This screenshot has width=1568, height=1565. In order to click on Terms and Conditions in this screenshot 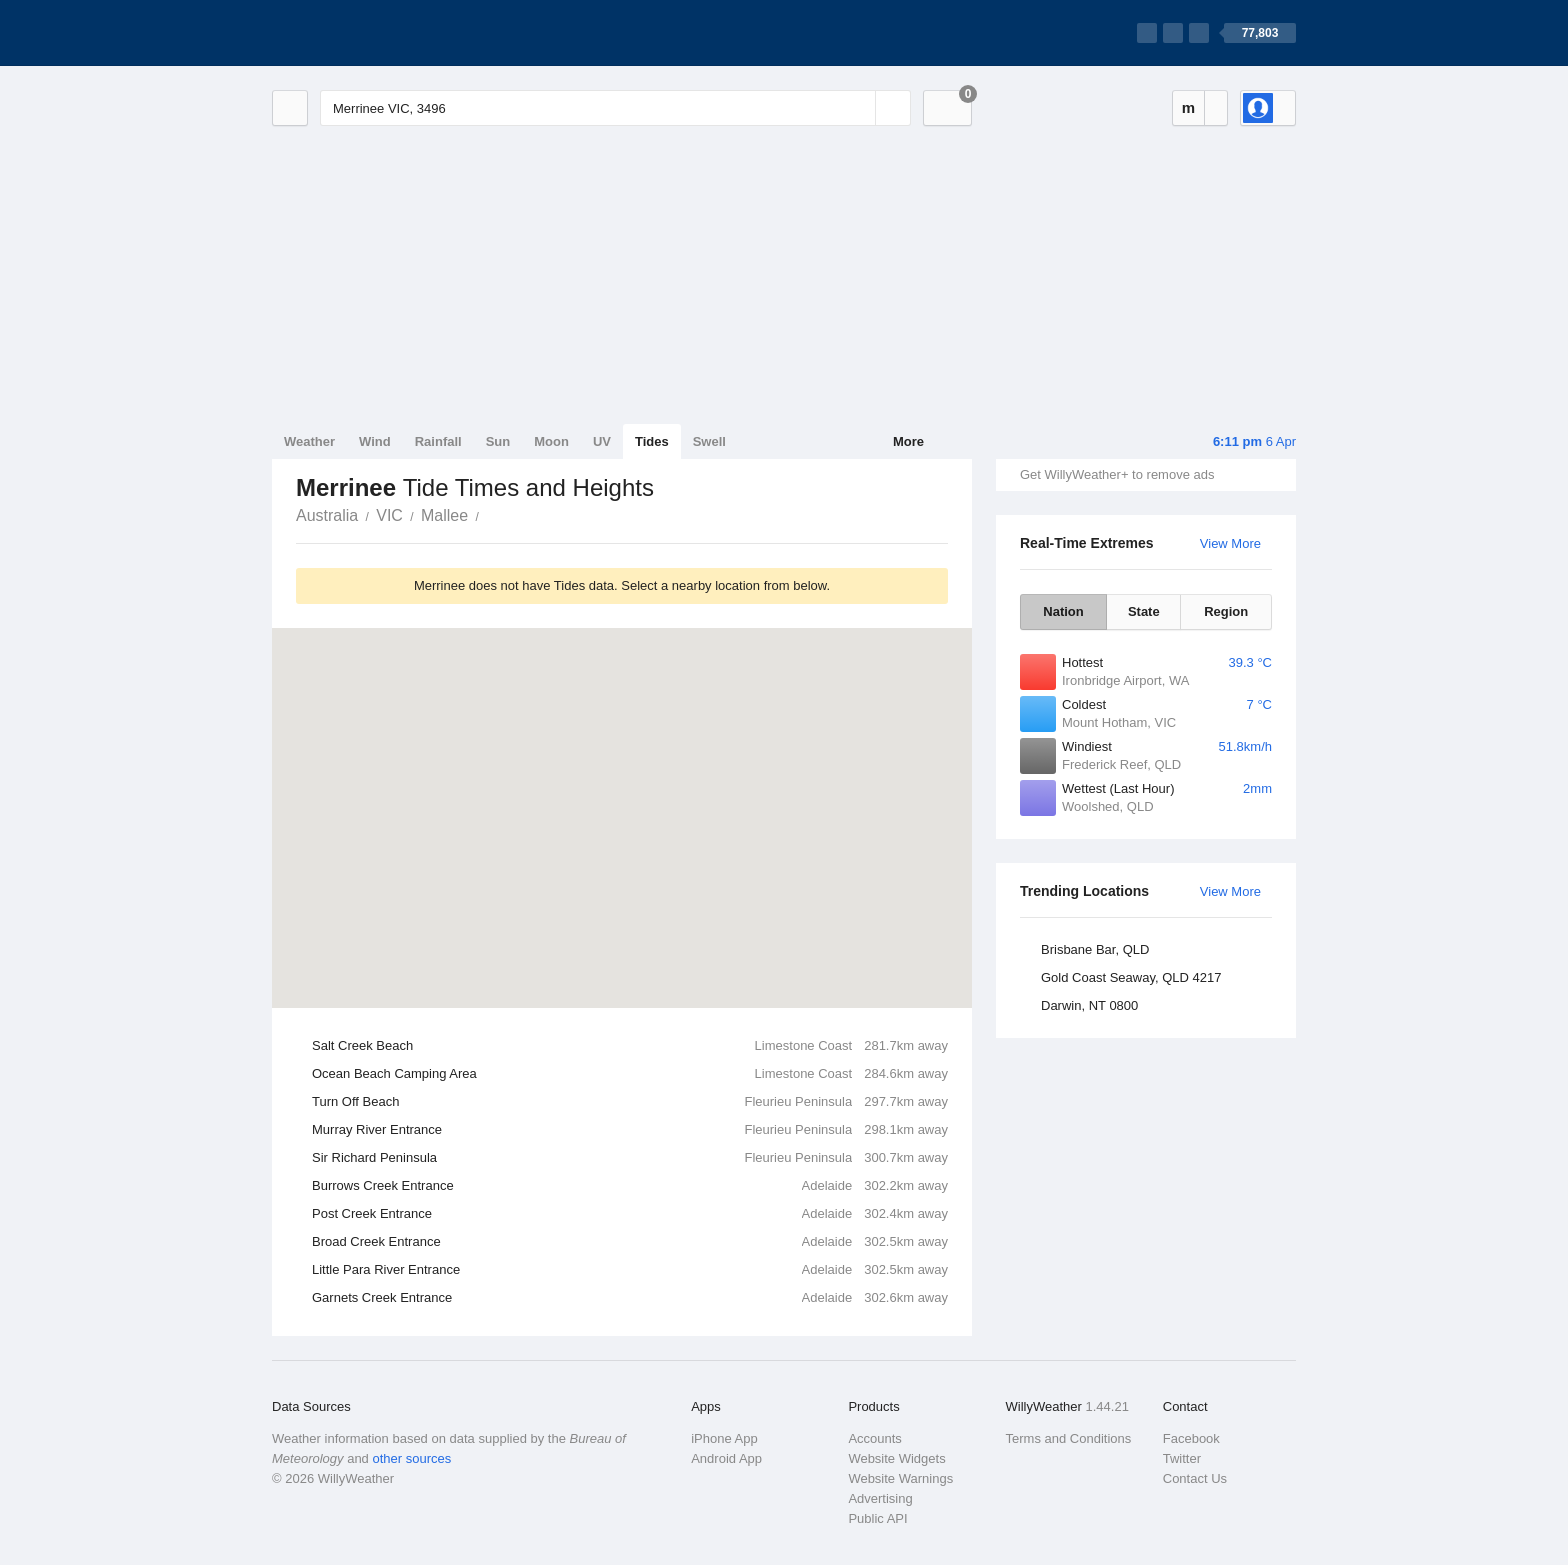, I will do `click(1069, 1438)`.